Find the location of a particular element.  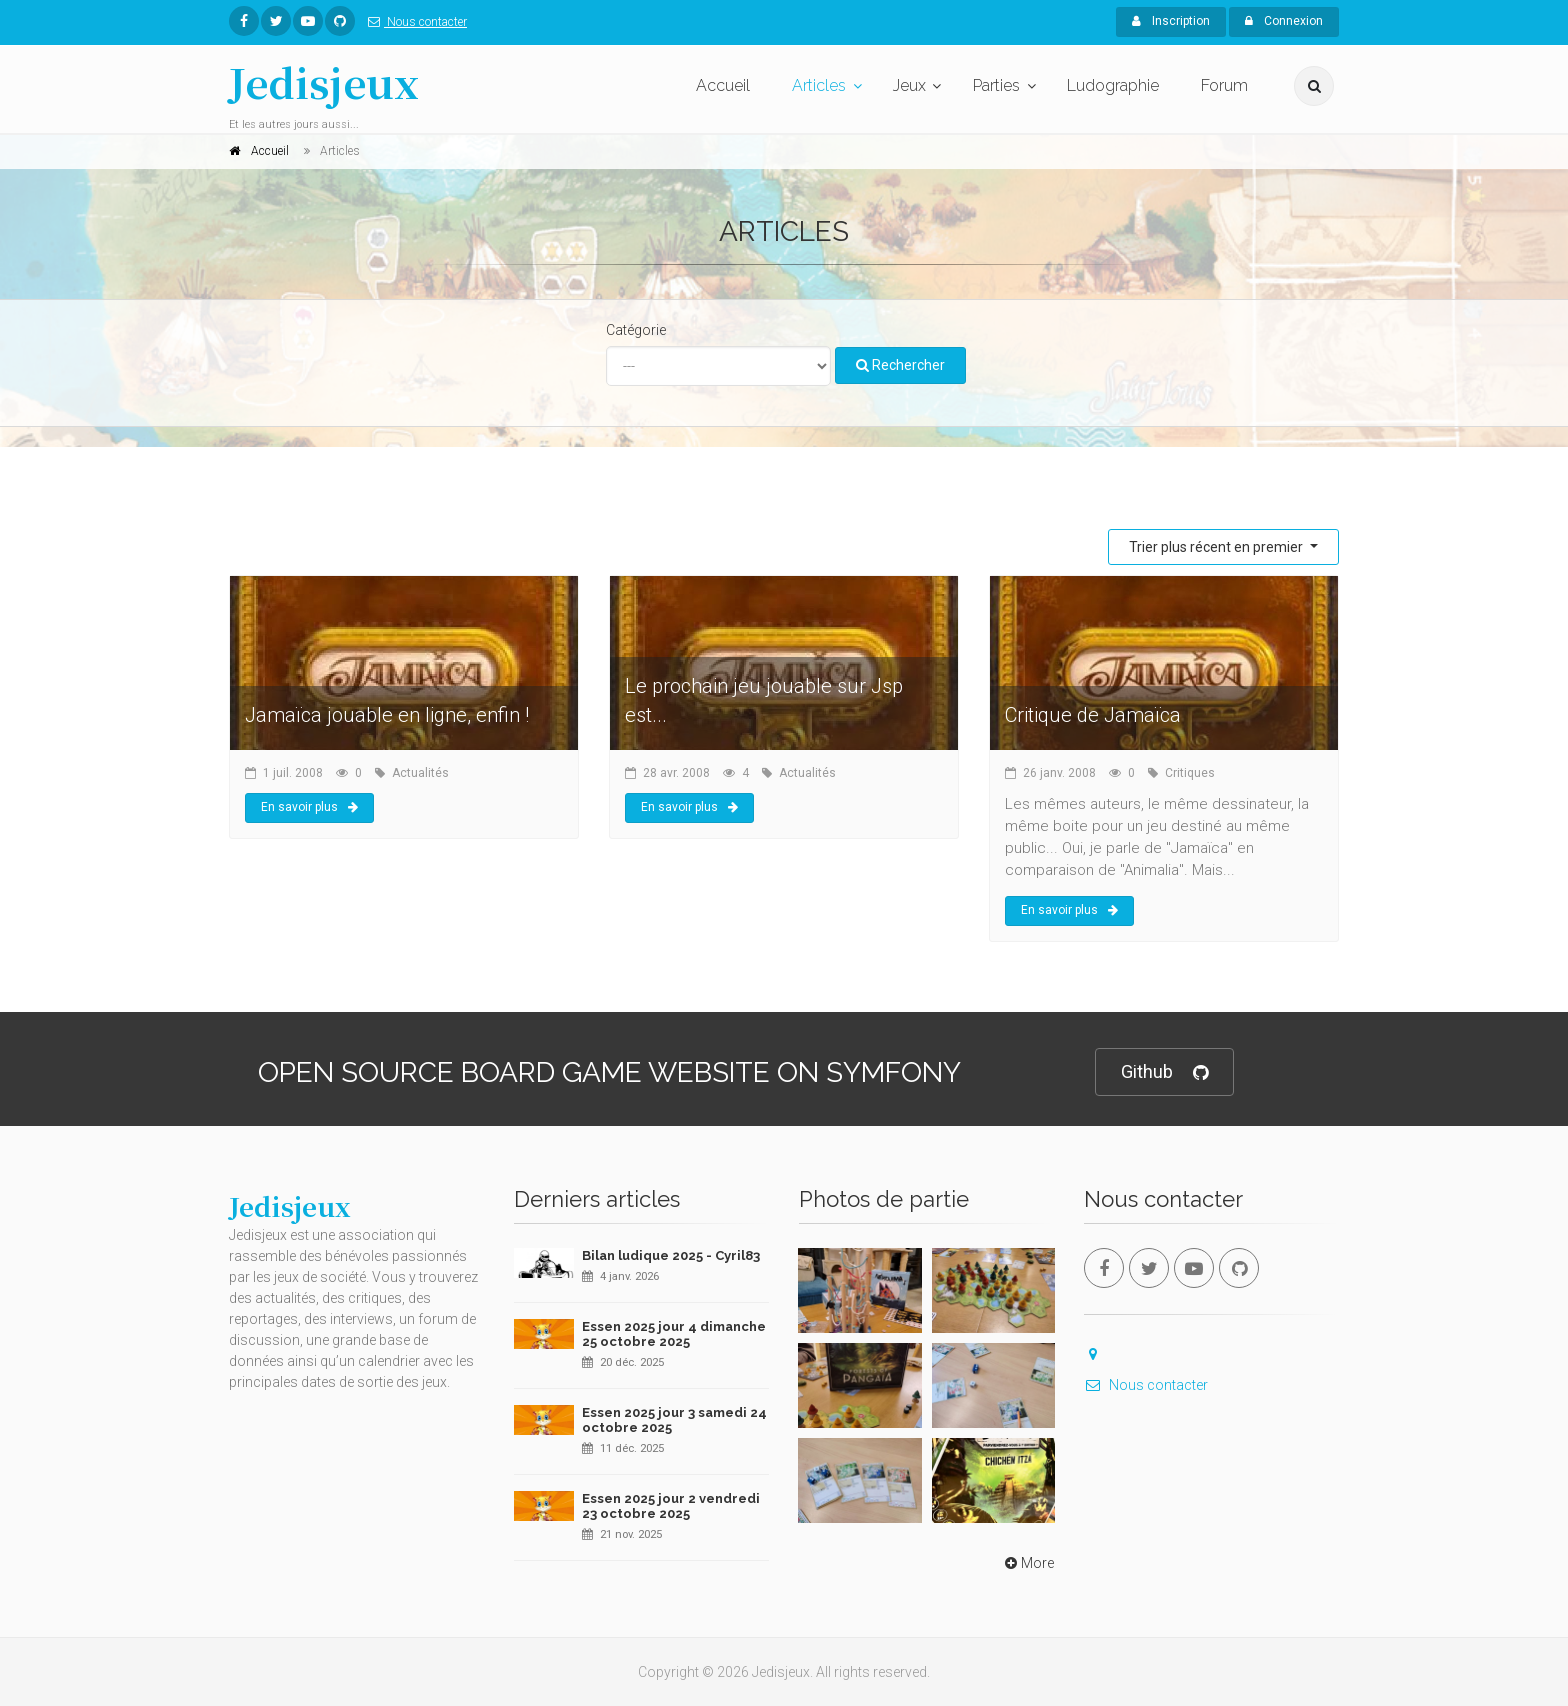

Inscription is located at coordinates (1171, 21).